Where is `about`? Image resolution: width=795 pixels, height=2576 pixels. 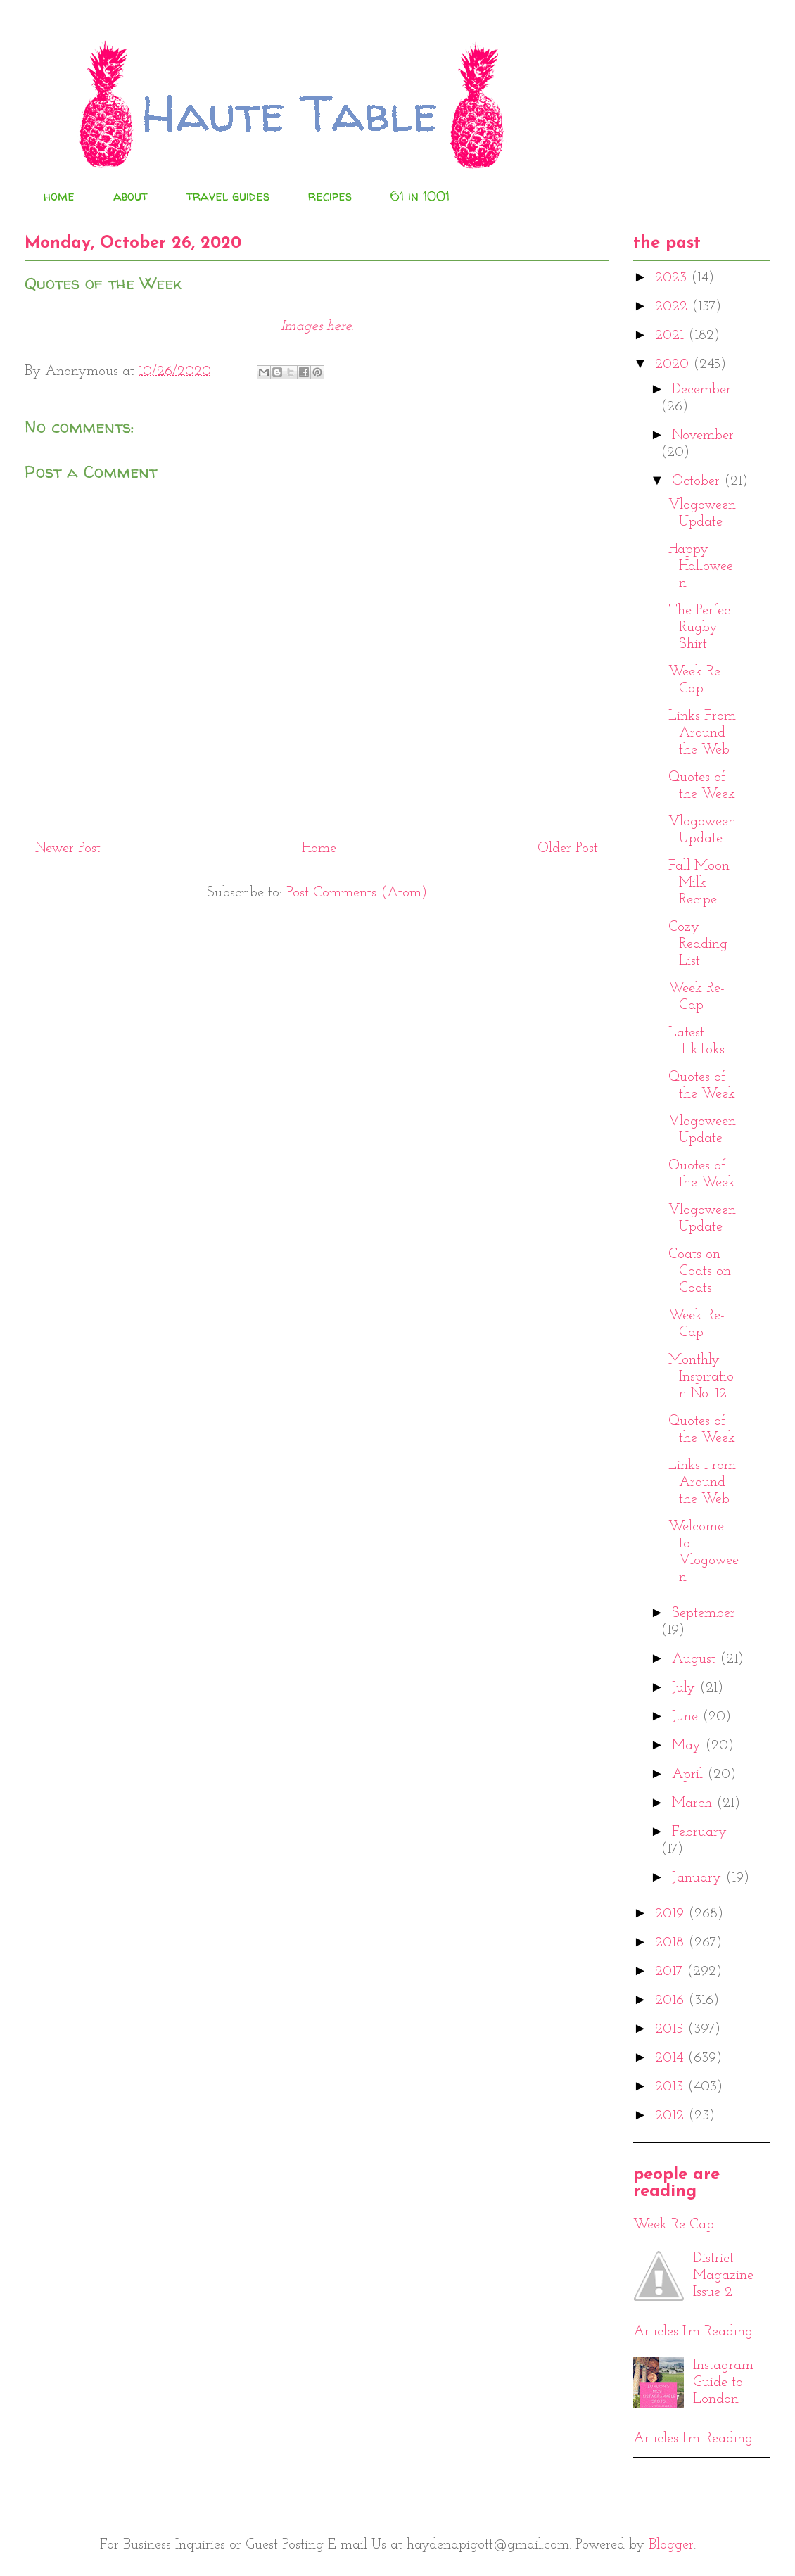
about is located at coordinates (130, 196).